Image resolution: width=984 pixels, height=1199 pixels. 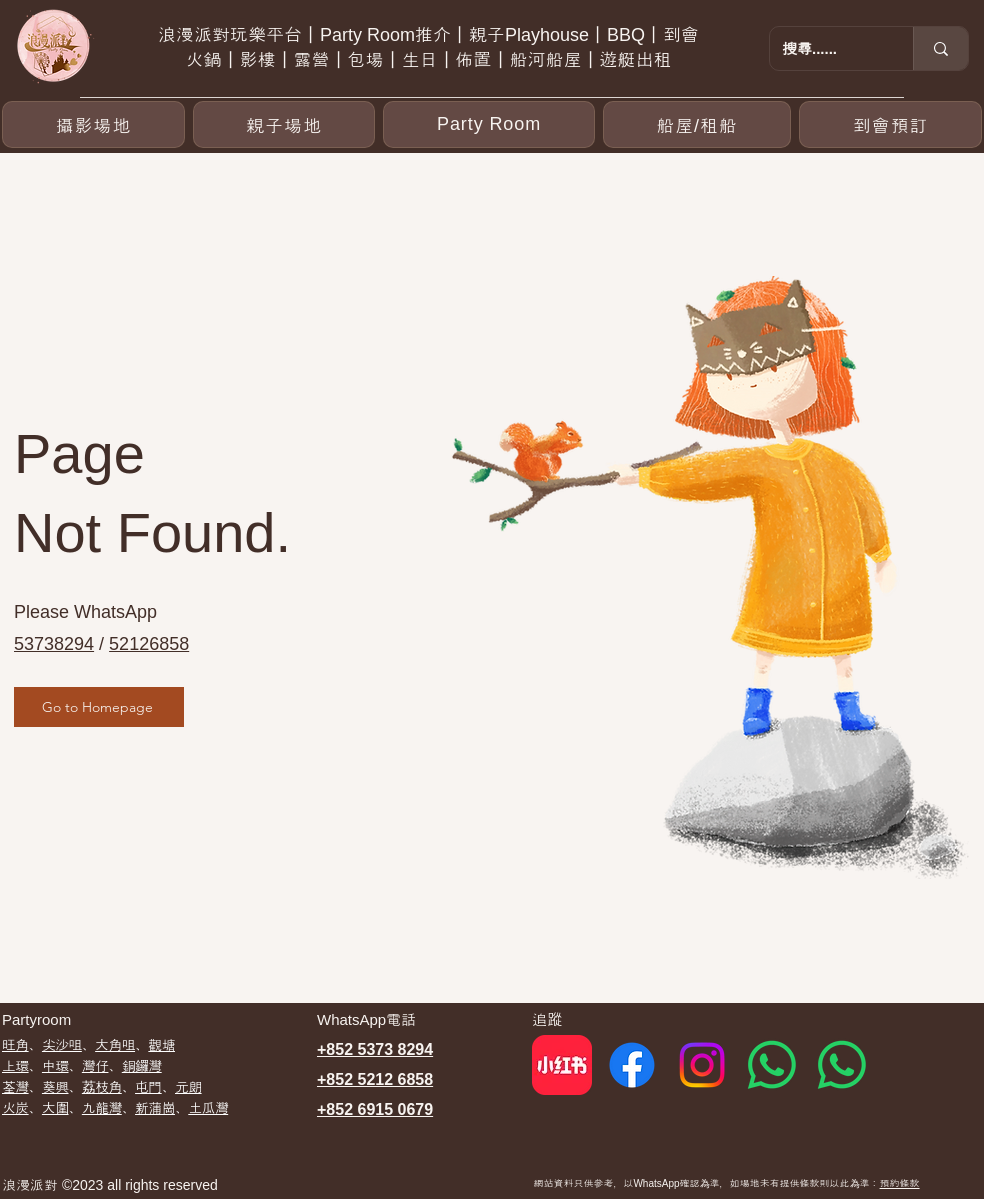 What do you see at coordinates (702, 1065) in the screenshot?
I see `[Instagram]` at bounding box center [702, 1065].